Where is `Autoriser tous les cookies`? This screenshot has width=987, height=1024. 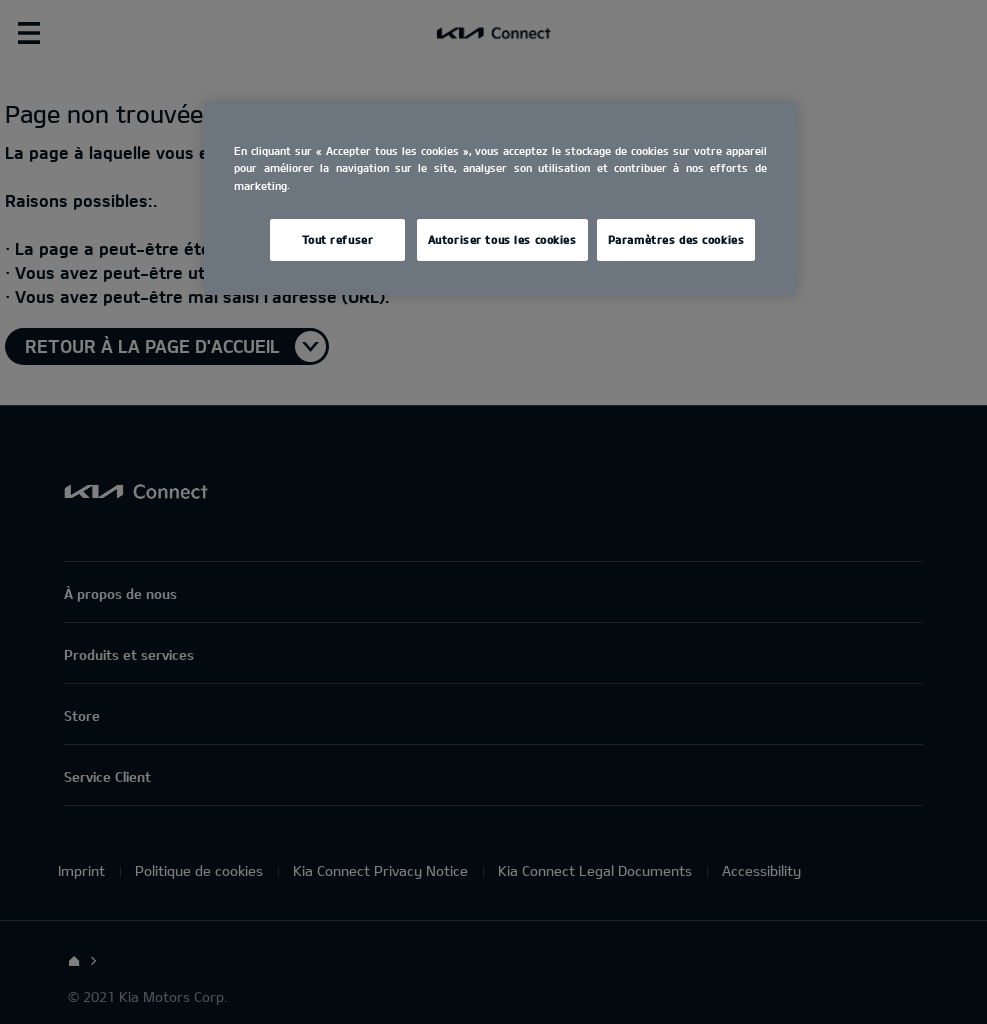 Autoriser tous les cookies is located at coordinates (502, 239).